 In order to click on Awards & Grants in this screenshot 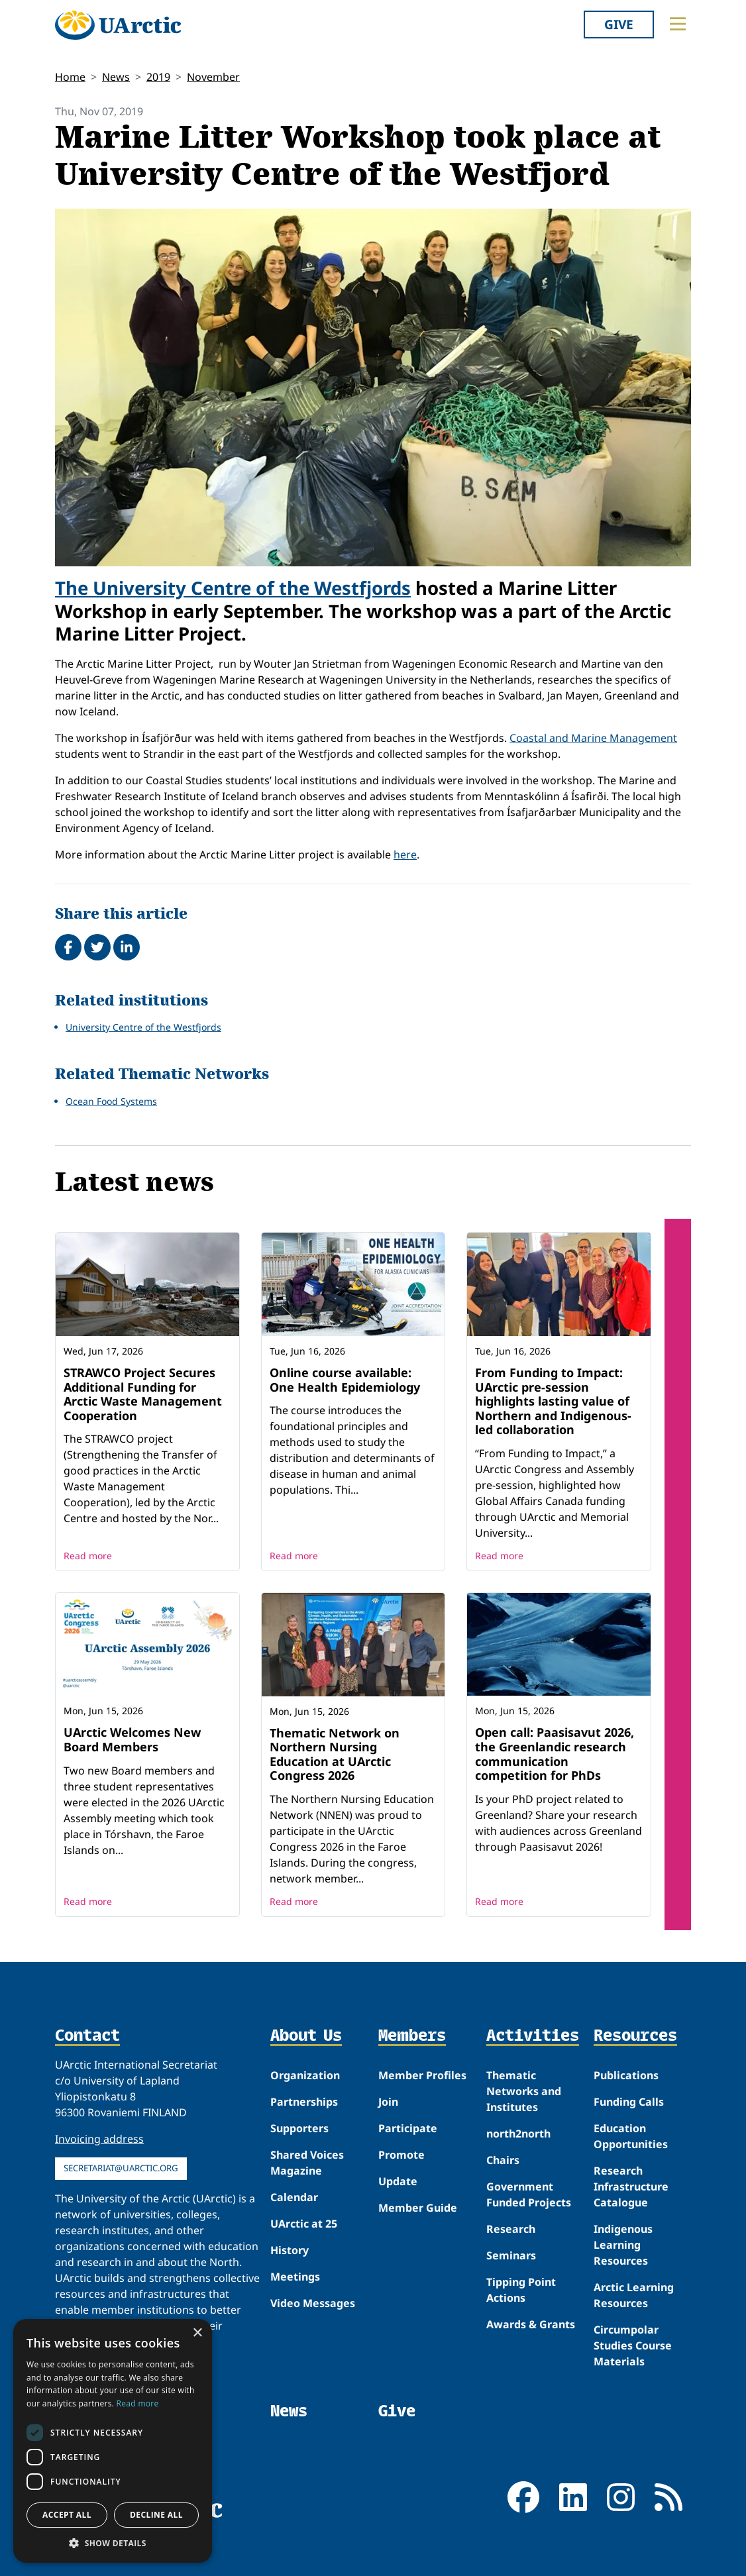, I will do `click(530, 2324)`.